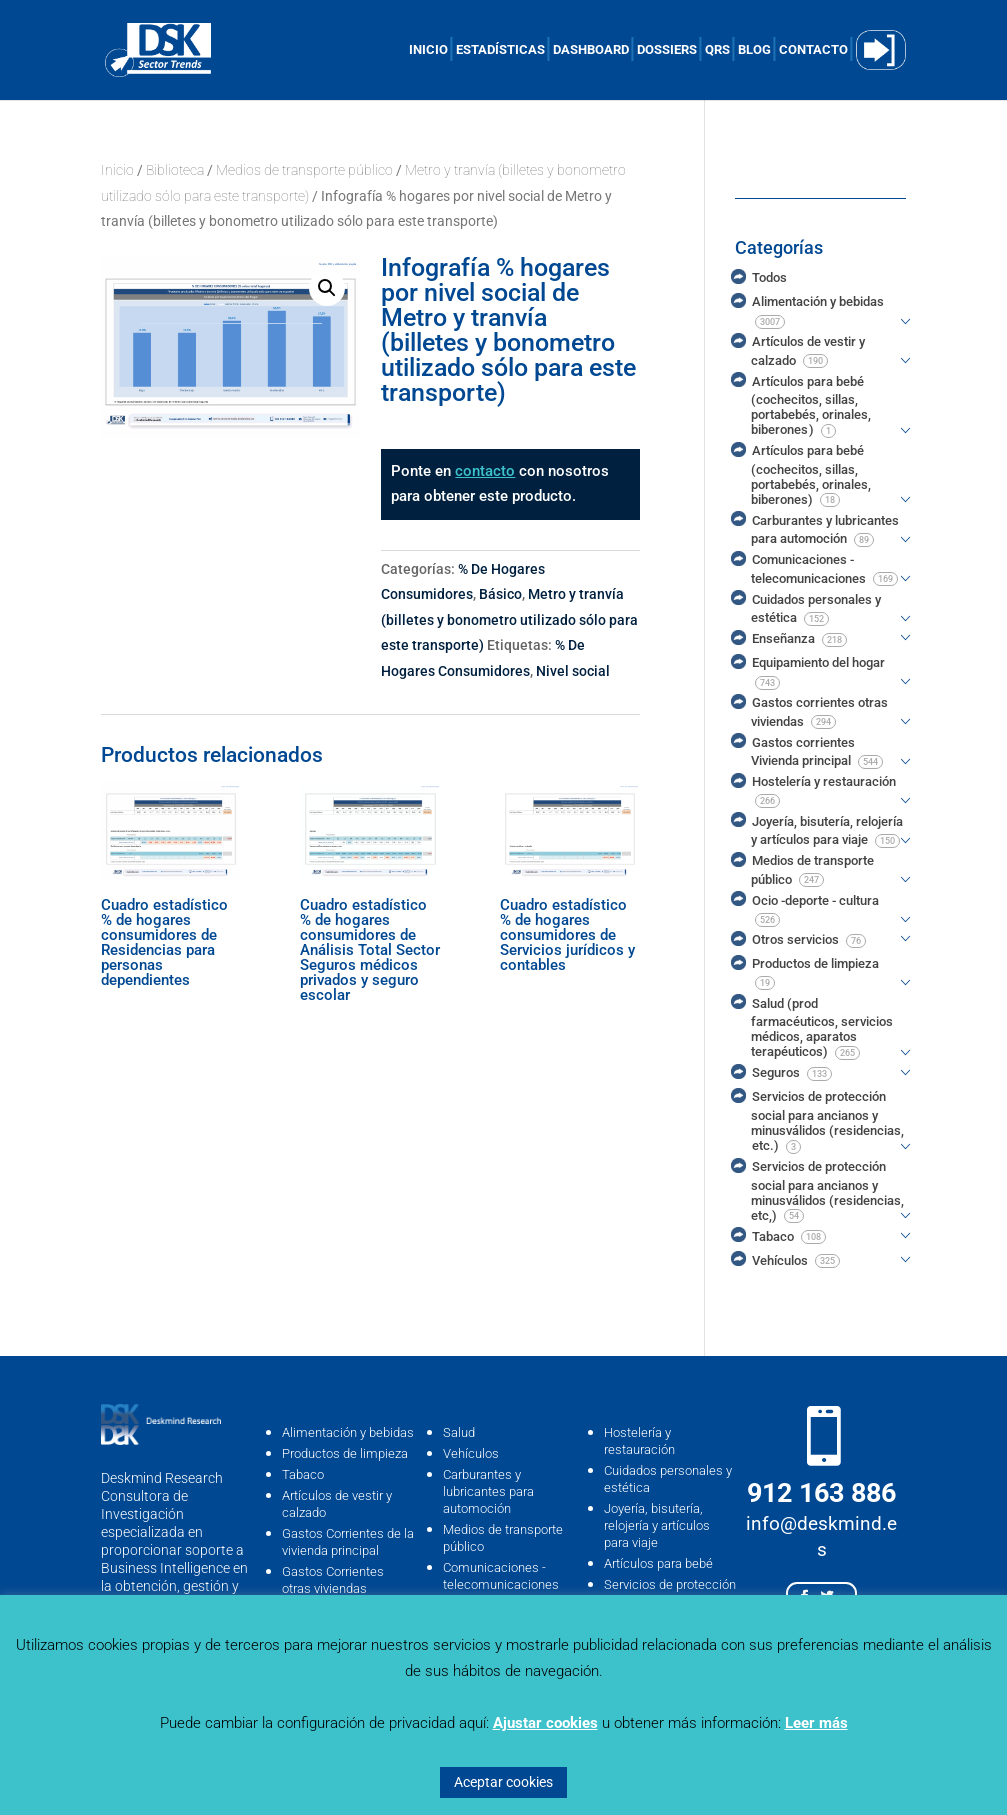 This screenshot has width=1007, height=1815. I want to click on Carburantes y lubricantes para automoción, so click(488, 1491).